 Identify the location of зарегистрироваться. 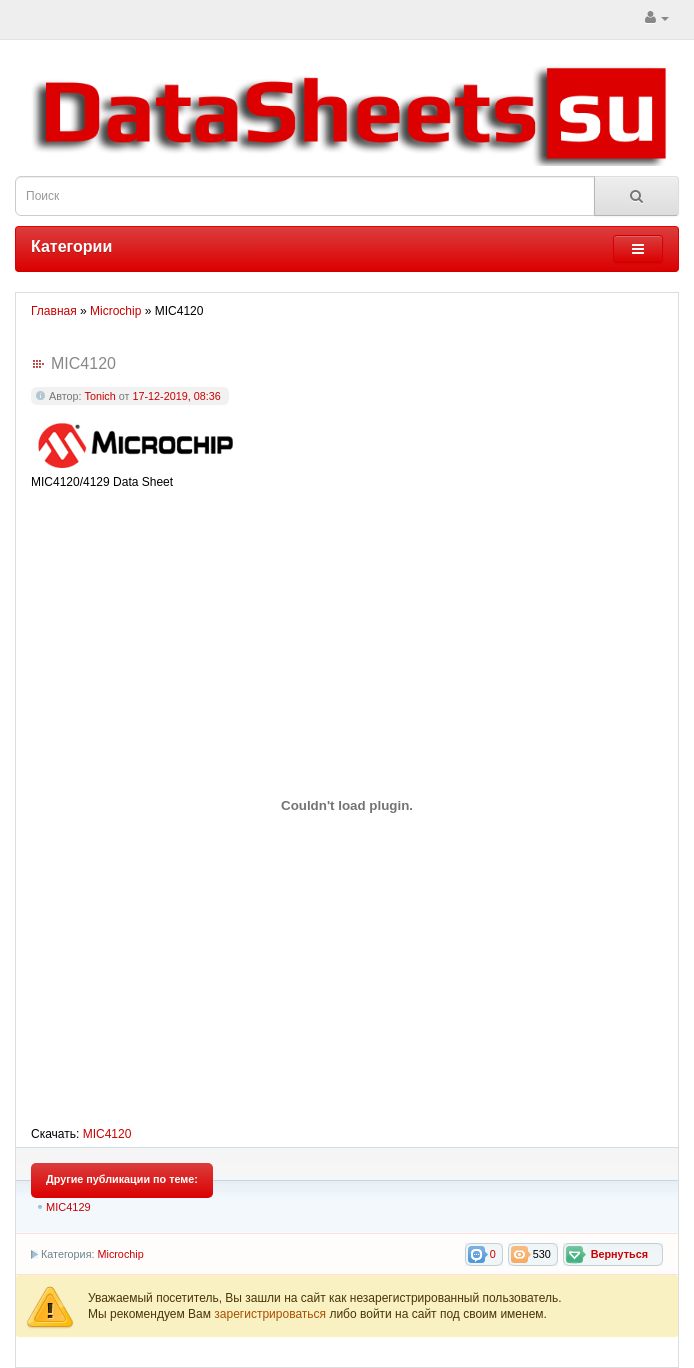
(271, 1314).